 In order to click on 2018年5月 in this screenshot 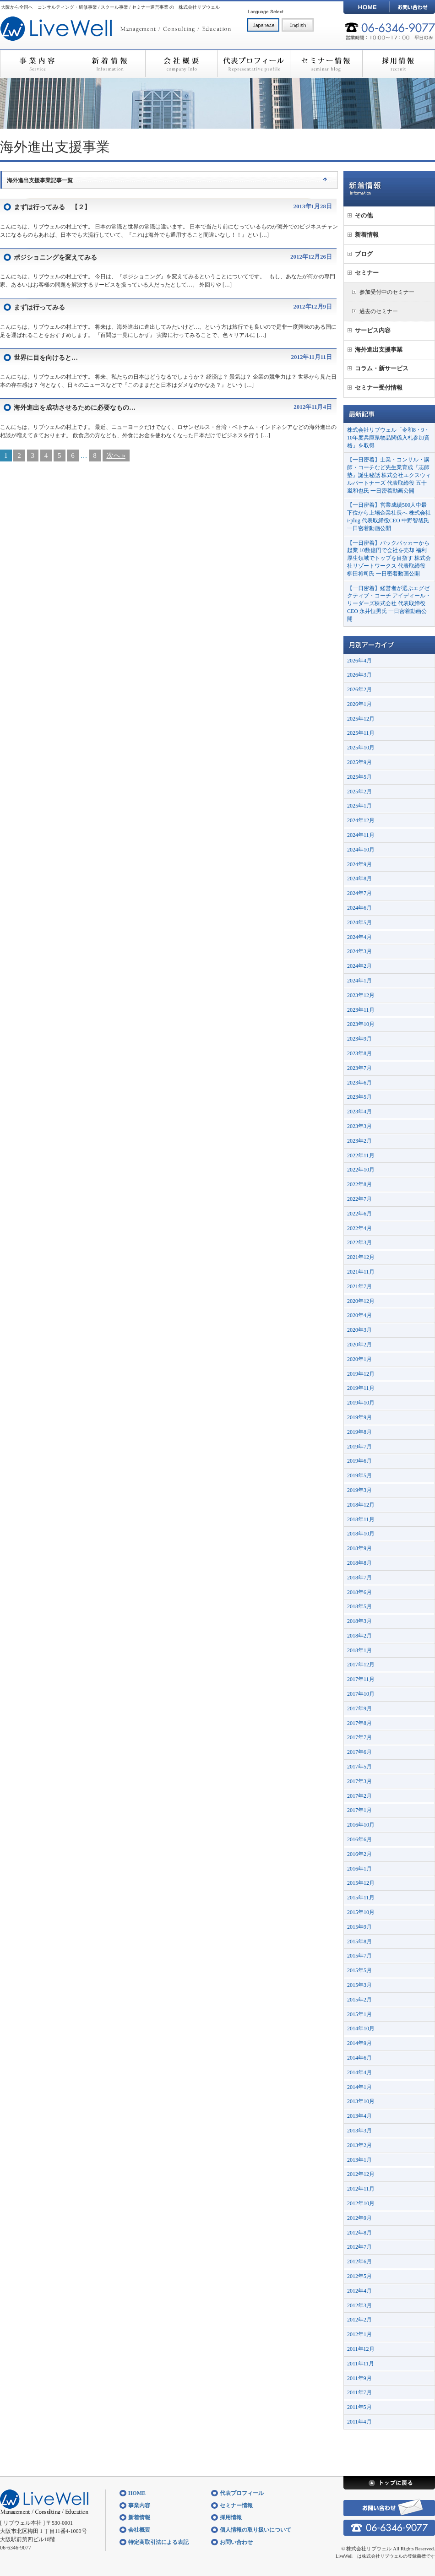, I will do `click(359, 1606)`.